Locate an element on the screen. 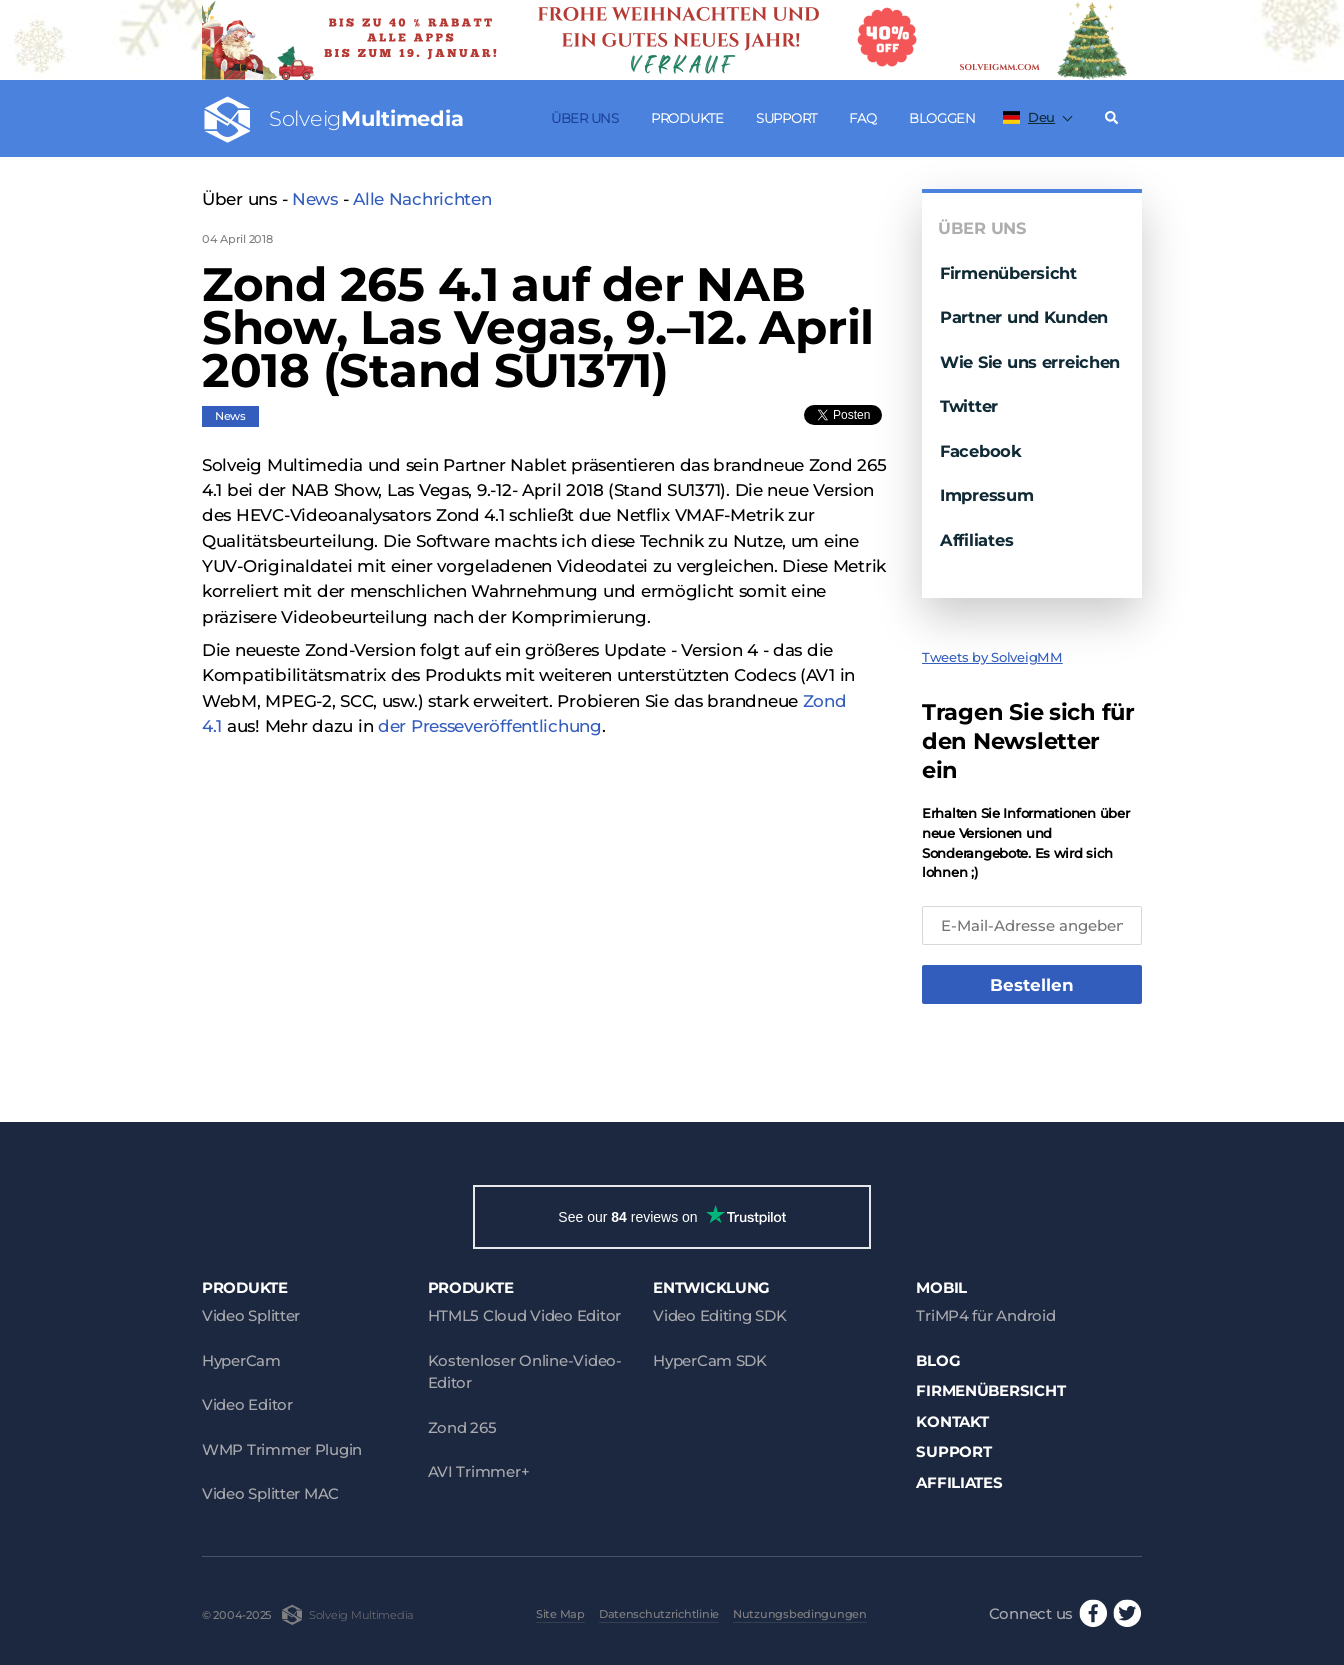  Facebook is located at coordinates (981, 451).